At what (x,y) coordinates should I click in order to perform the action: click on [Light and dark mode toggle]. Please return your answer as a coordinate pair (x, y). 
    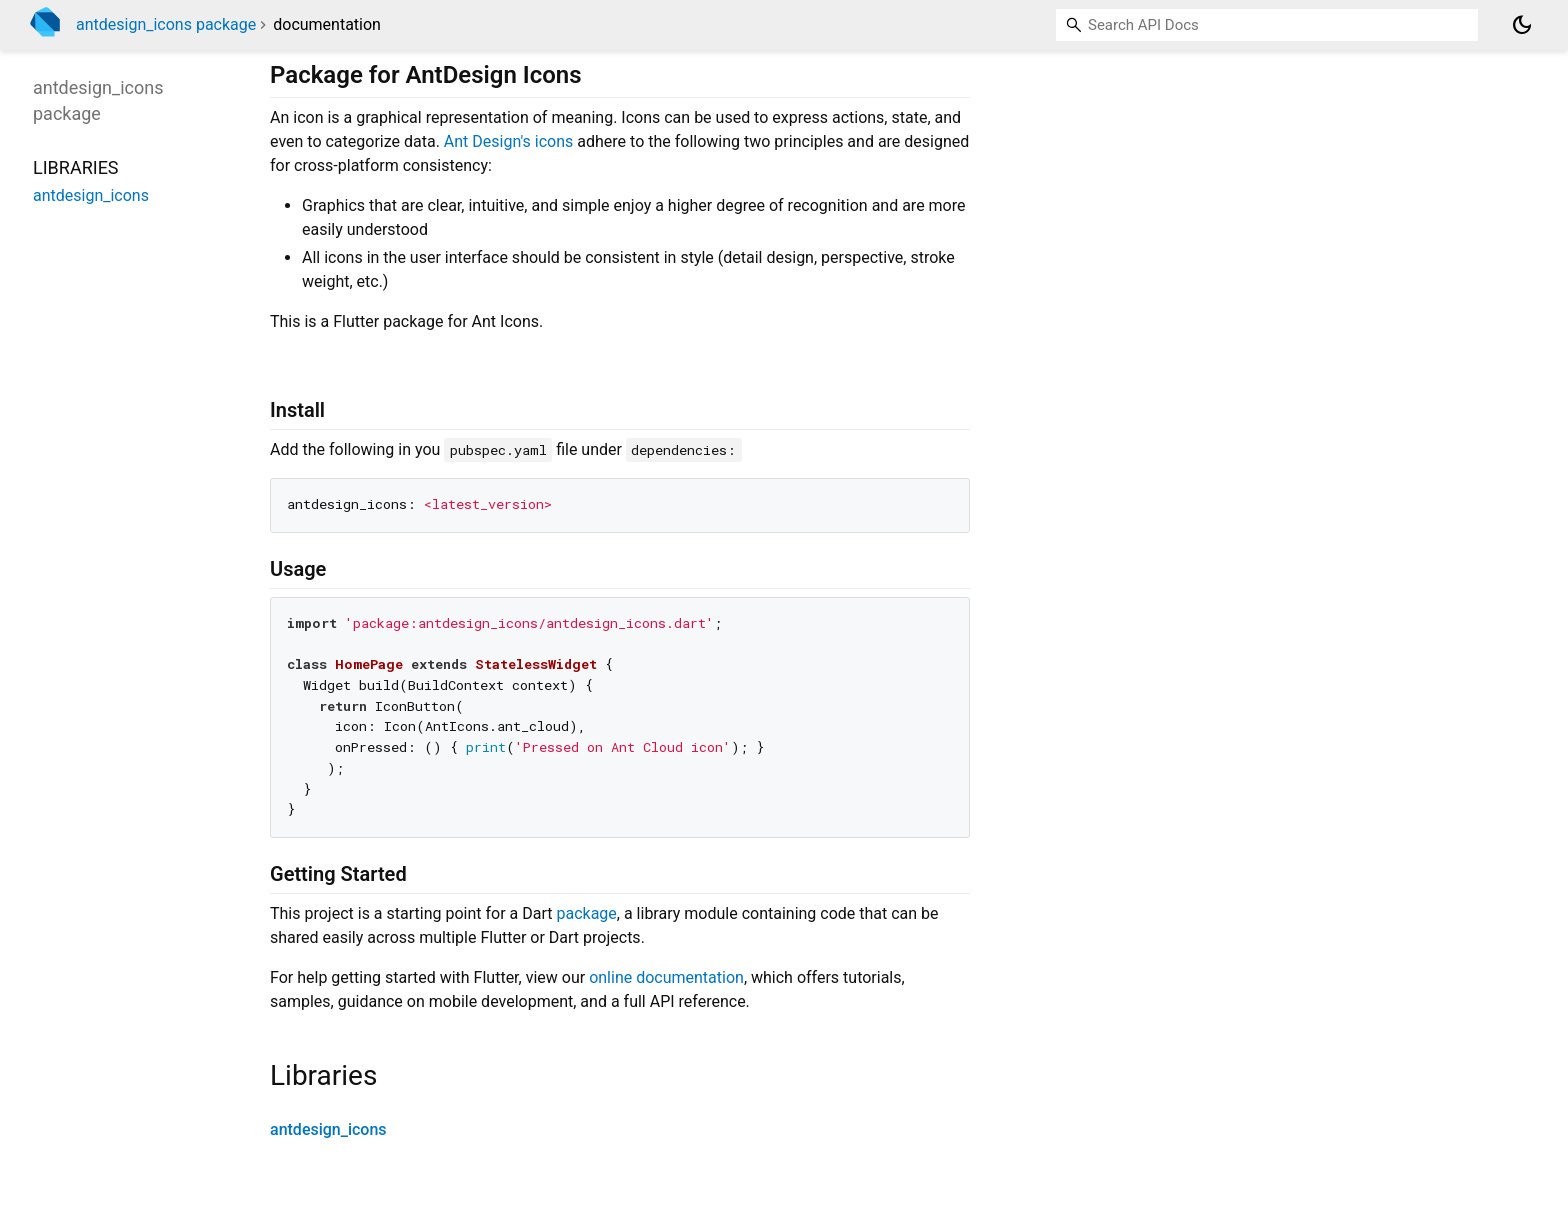
    Looking at the image, I should click on (1522, 25).